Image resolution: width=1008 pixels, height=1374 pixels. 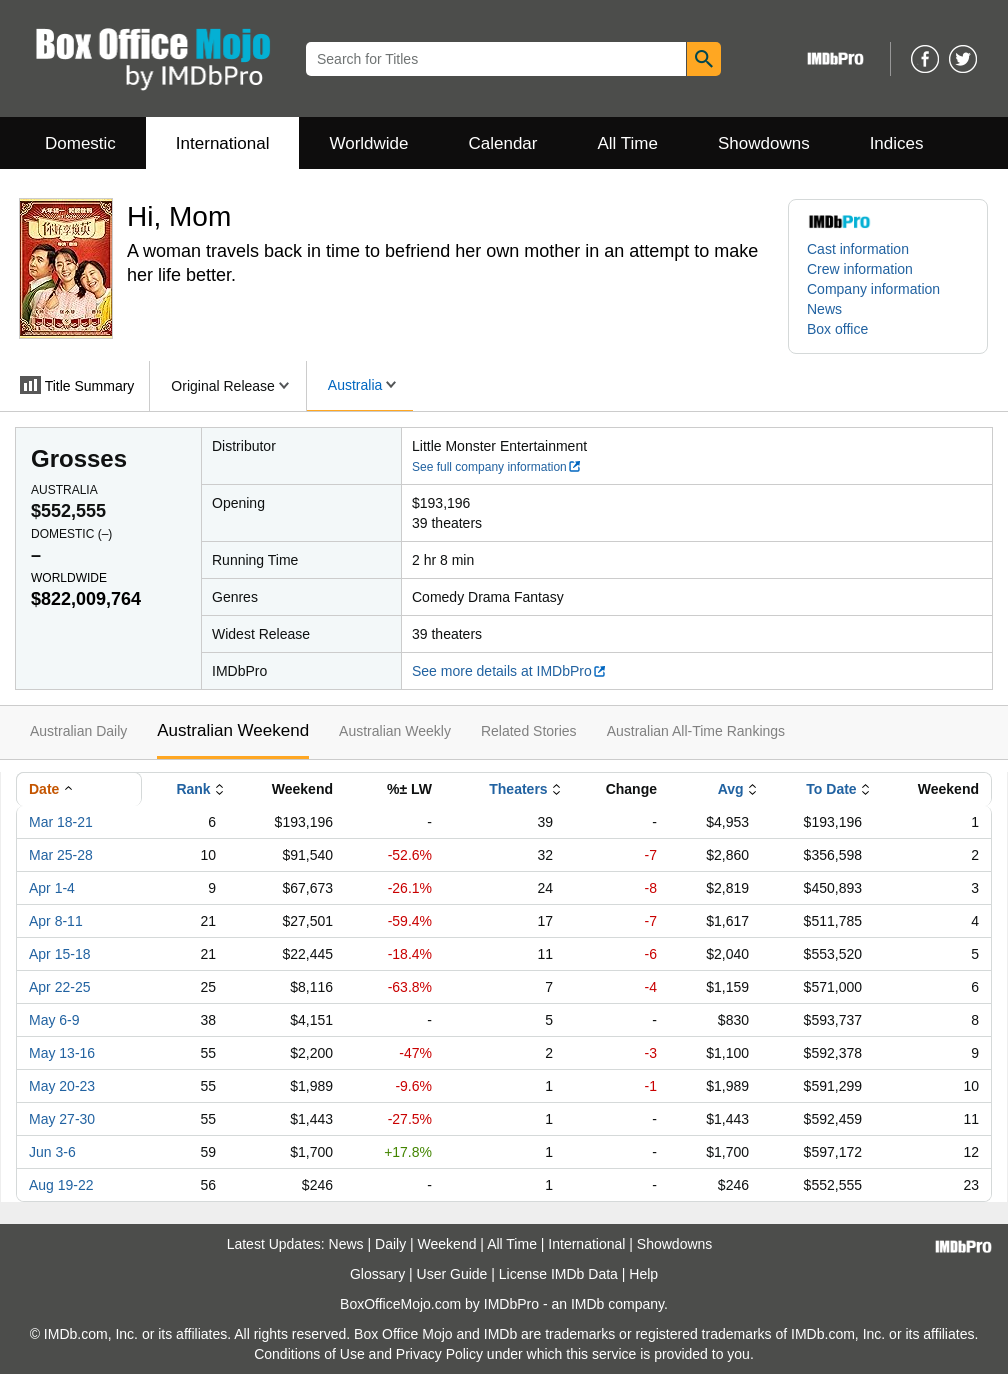 I want to click on Calendar, so click(x=503, y=143).